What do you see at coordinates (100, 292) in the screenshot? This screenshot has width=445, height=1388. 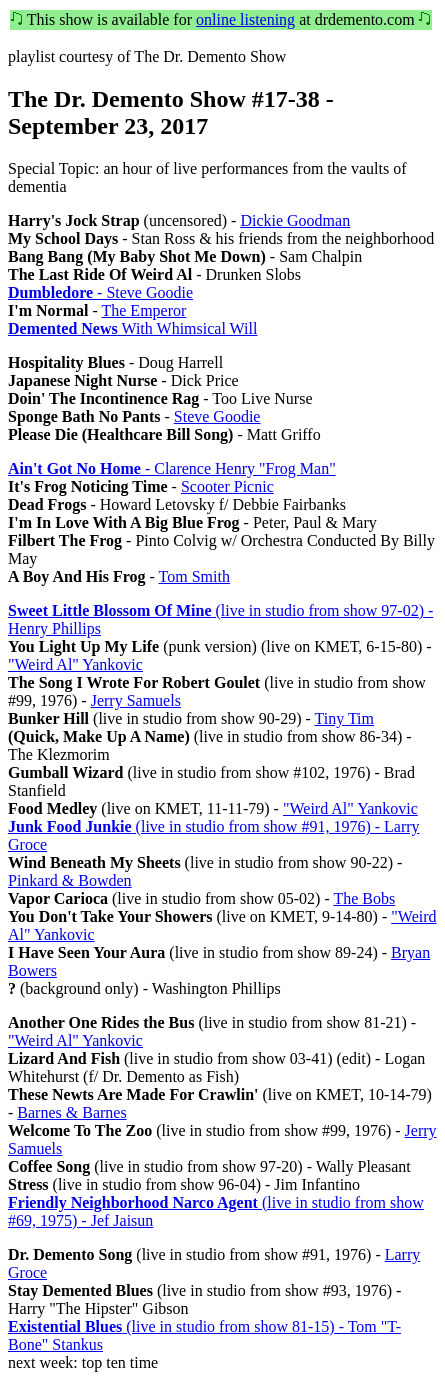 I see `- Steve Goodie` at bounding box center [100, 292].